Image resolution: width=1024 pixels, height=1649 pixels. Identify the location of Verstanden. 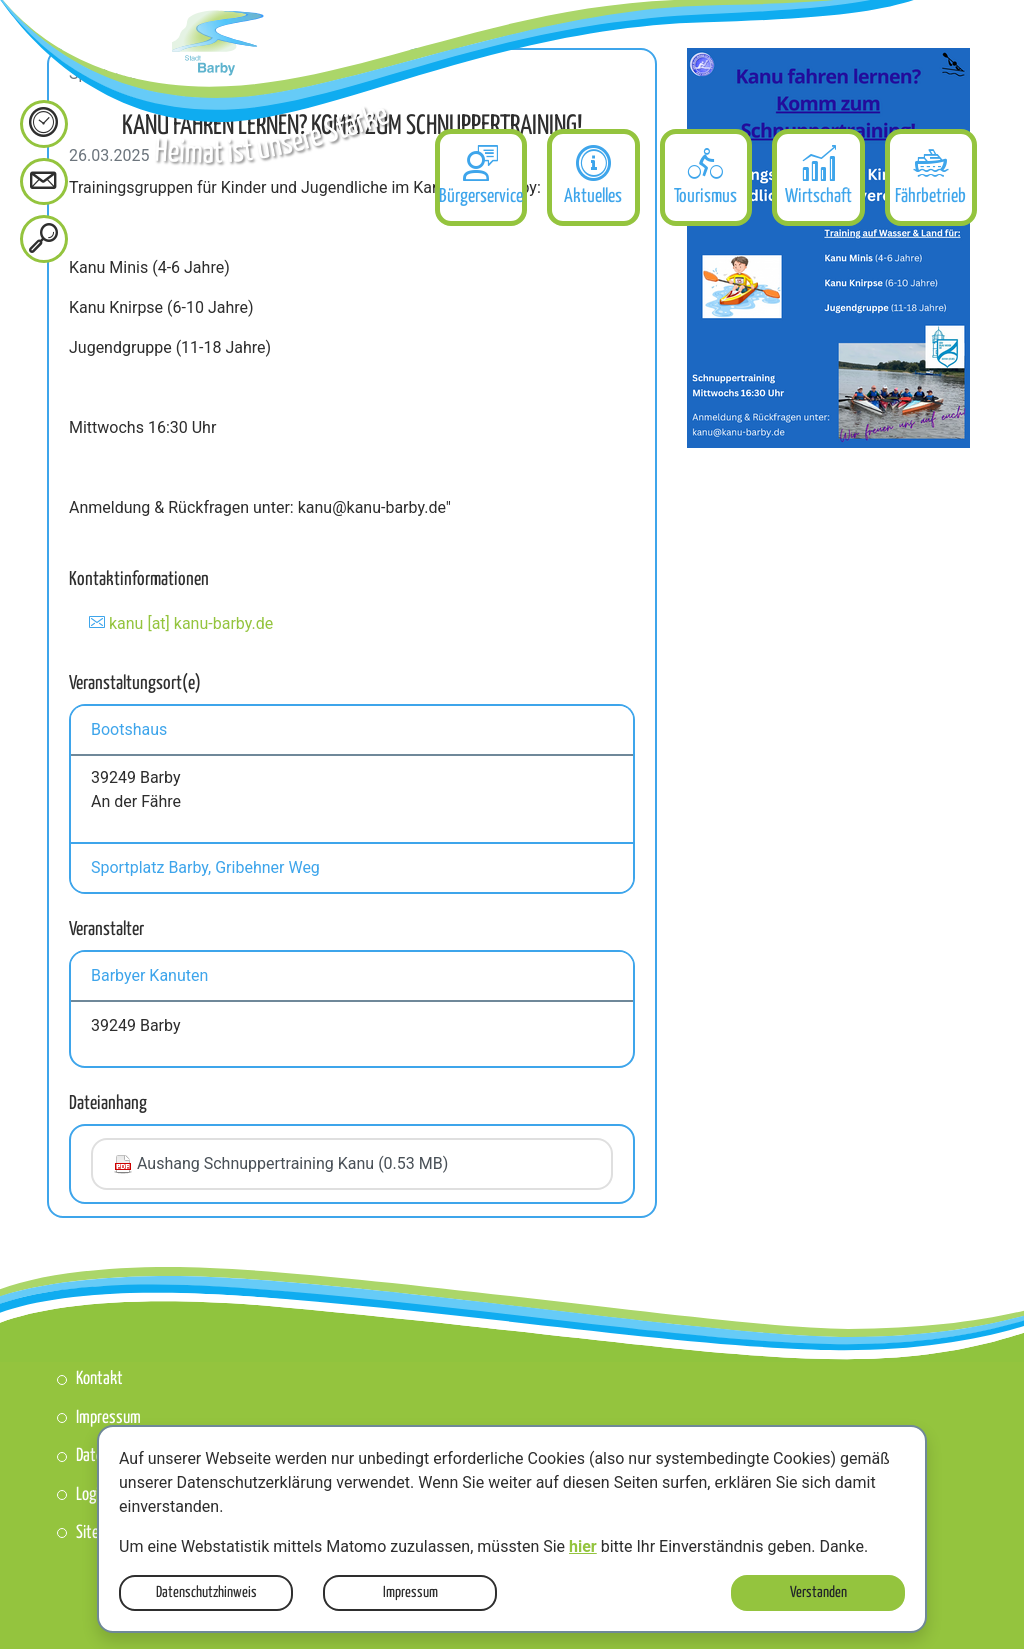
(818, 1592).